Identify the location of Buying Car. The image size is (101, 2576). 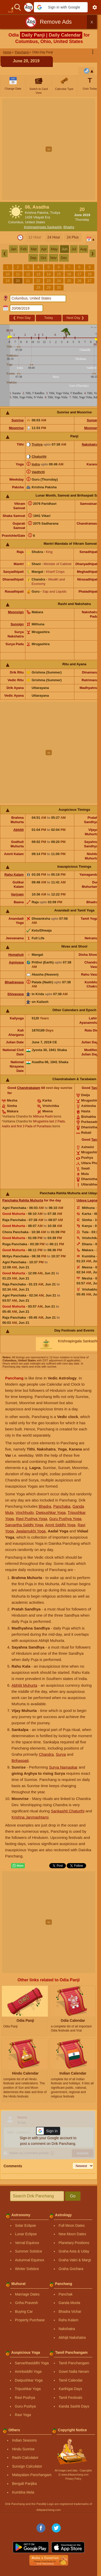
(24, 2311).